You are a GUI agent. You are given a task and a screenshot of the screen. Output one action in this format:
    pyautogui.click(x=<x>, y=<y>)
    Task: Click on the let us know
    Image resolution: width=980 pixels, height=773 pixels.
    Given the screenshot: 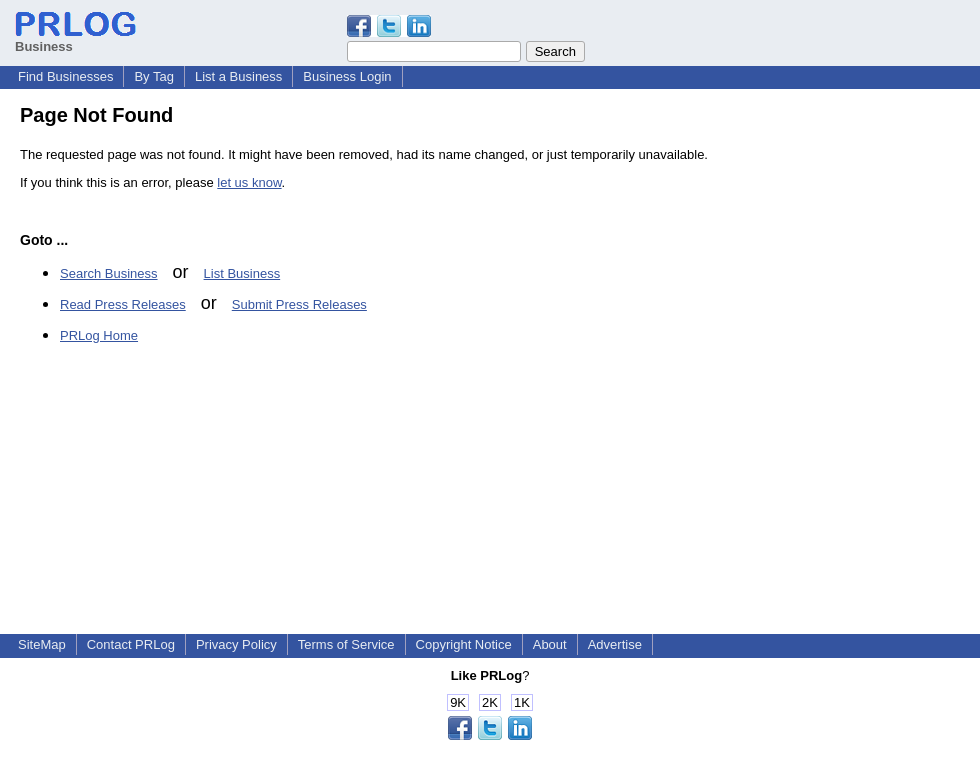 What is the action you would take?
    pyautogui.click(x=249, y=182)
    